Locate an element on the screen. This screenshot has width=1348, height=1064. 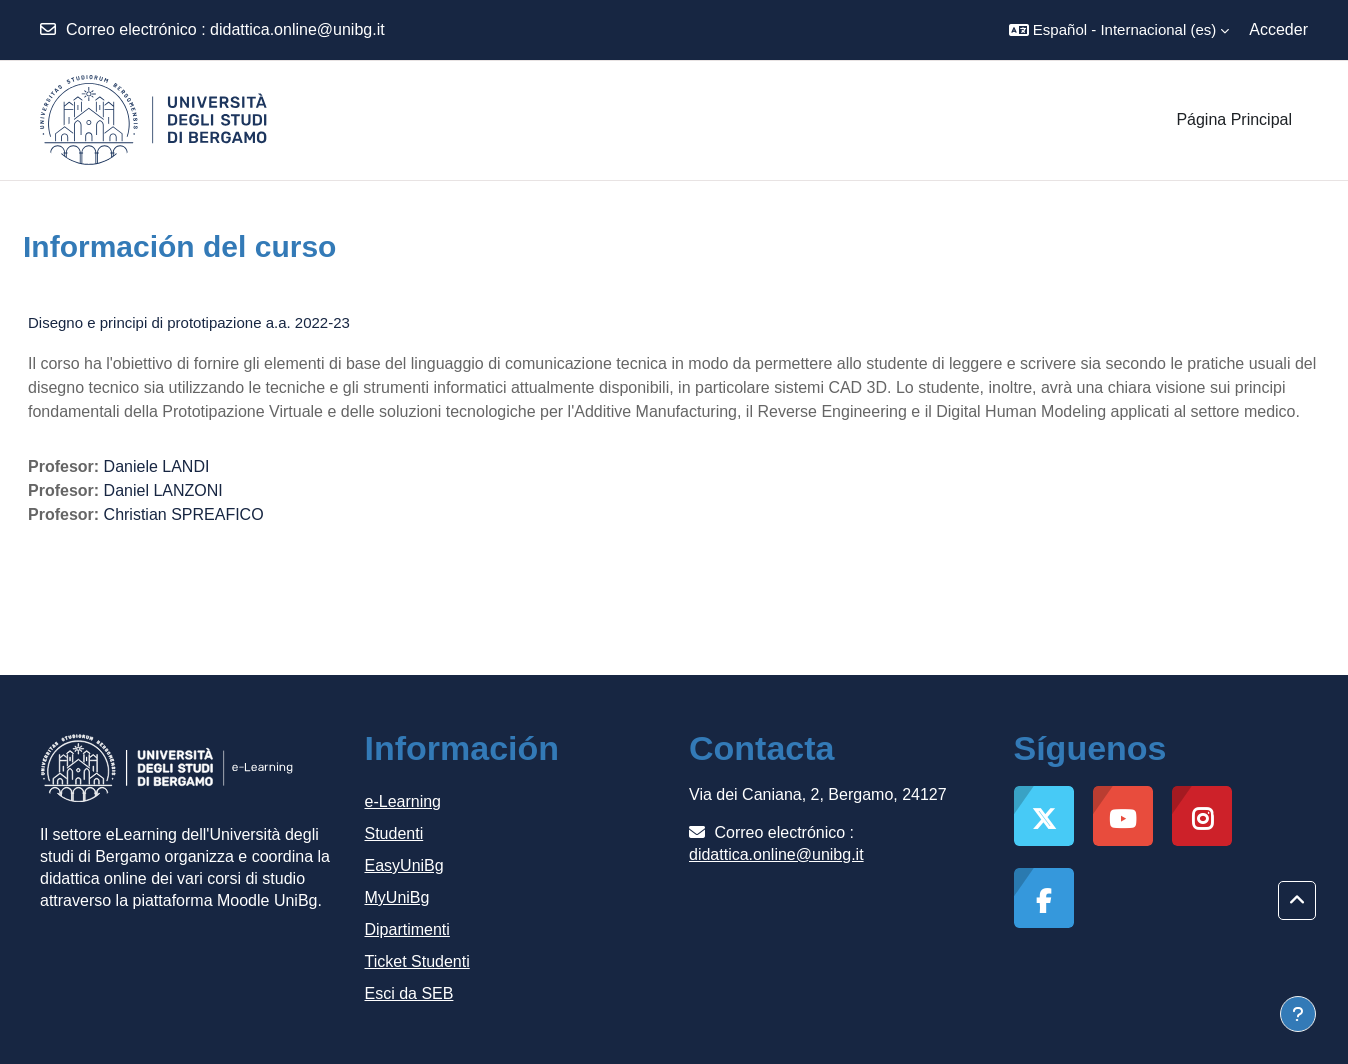
e-Learning is located at coordinates (403, 801).